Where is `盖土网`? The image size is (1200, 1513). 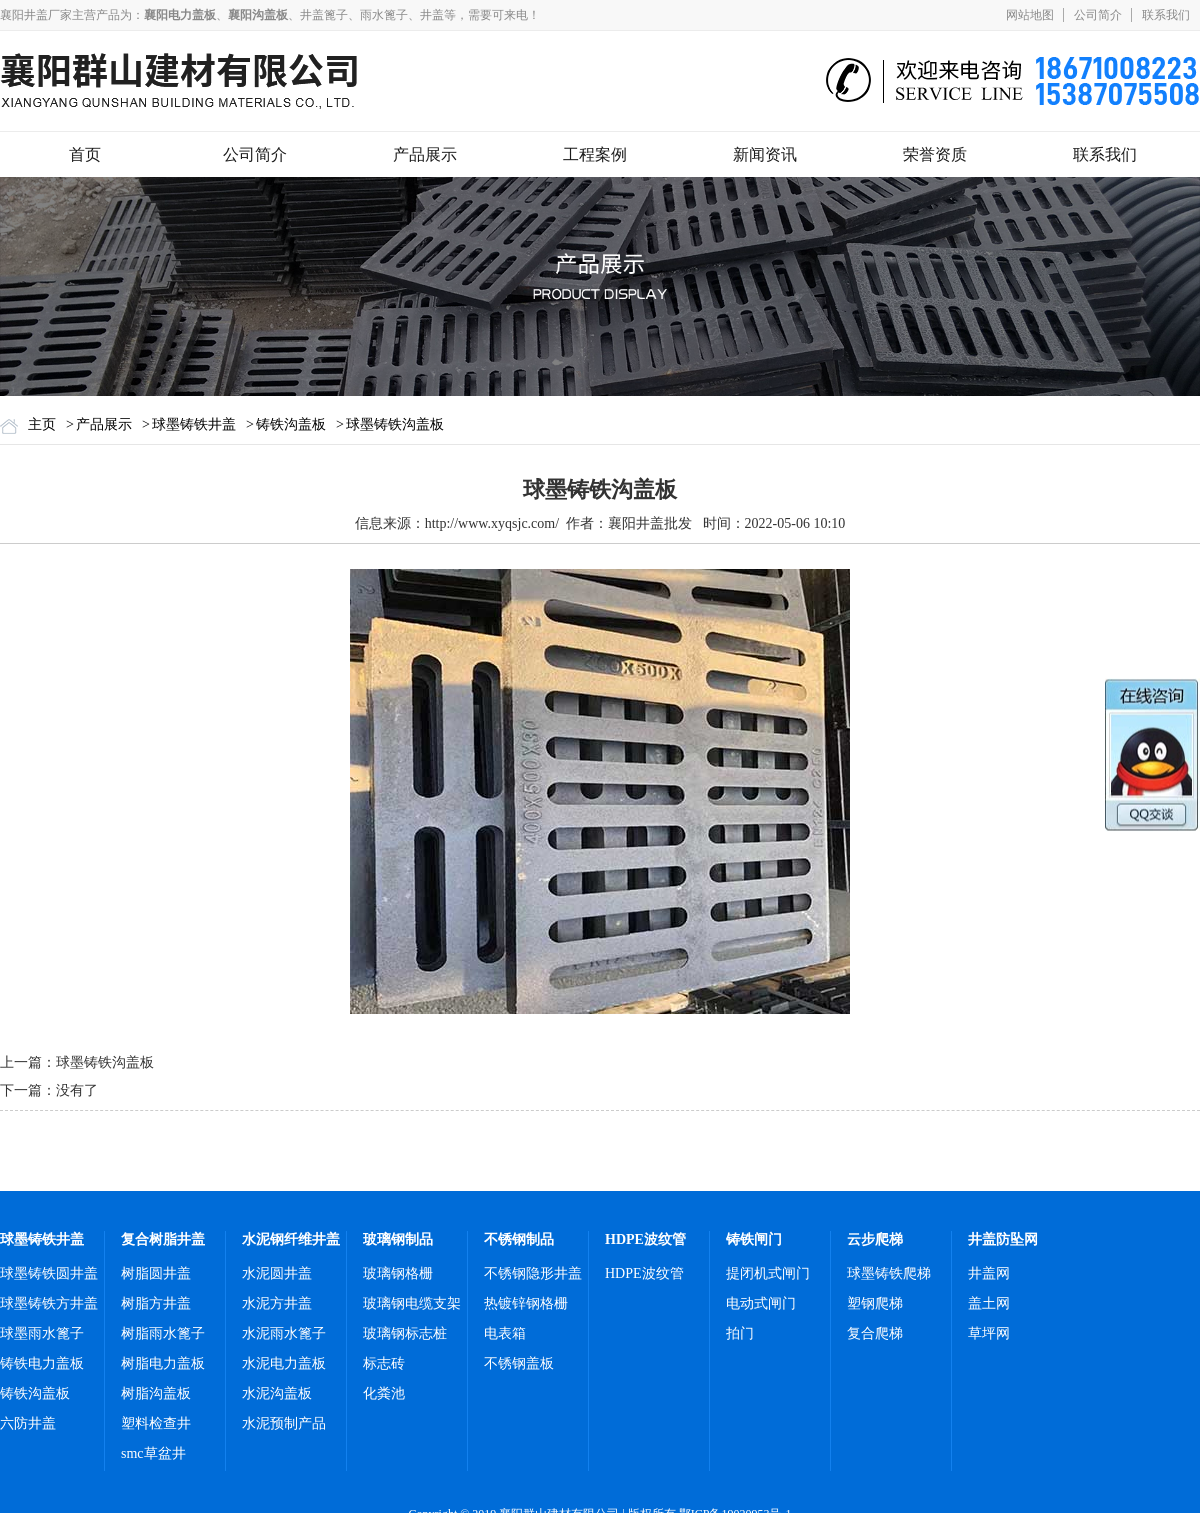
盖土网 is located at coordinates (989, 1303).